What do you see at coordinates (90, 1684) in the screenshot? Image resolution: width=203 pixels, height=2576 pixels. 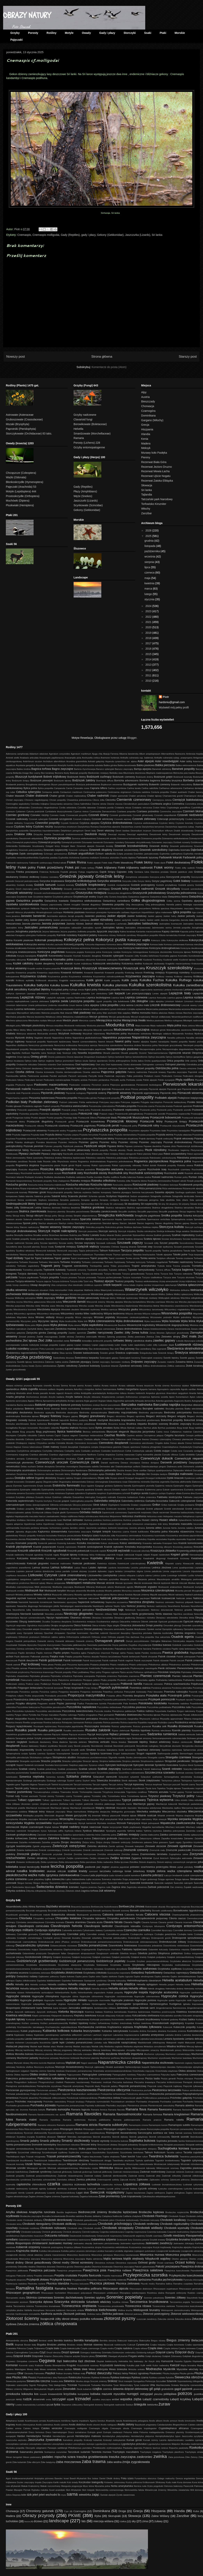 I see `Podłężnik łąkowy` at bounding box center [90, 1684].